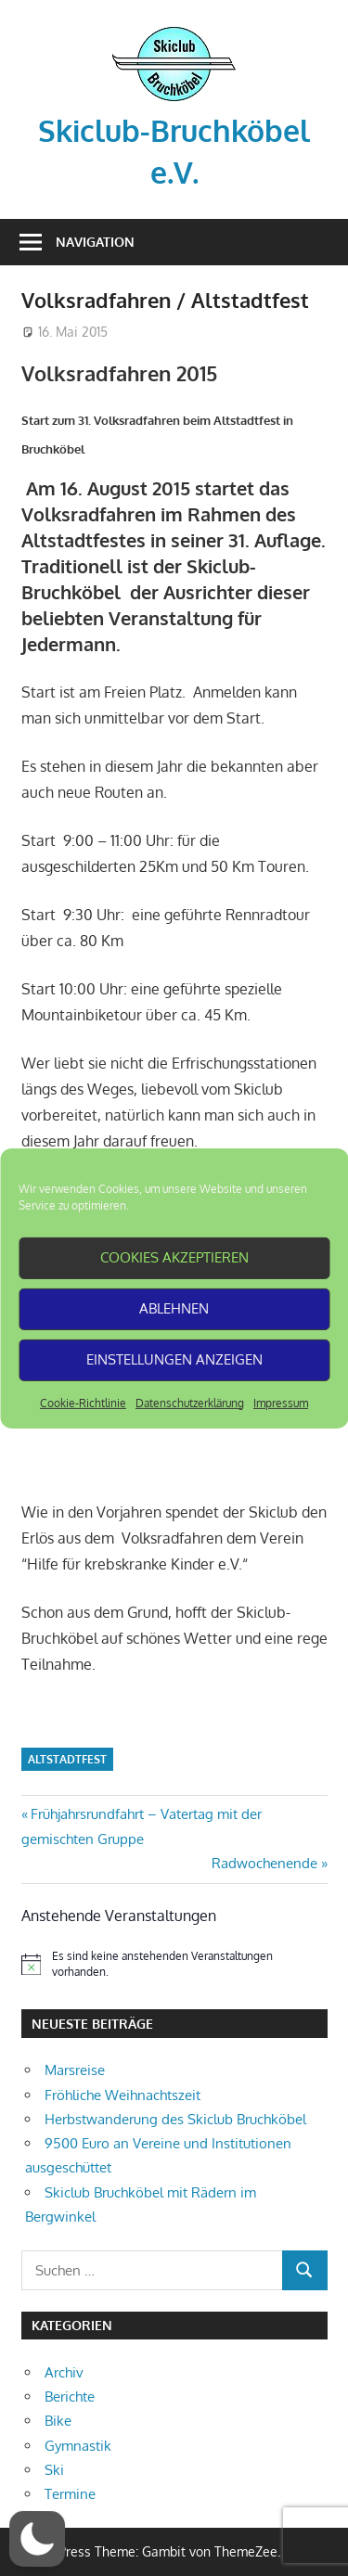  What do you see at coordinates (174, 1308) in the screenshot?
I see `Ablehnen` at bounding box center [174, 1308].